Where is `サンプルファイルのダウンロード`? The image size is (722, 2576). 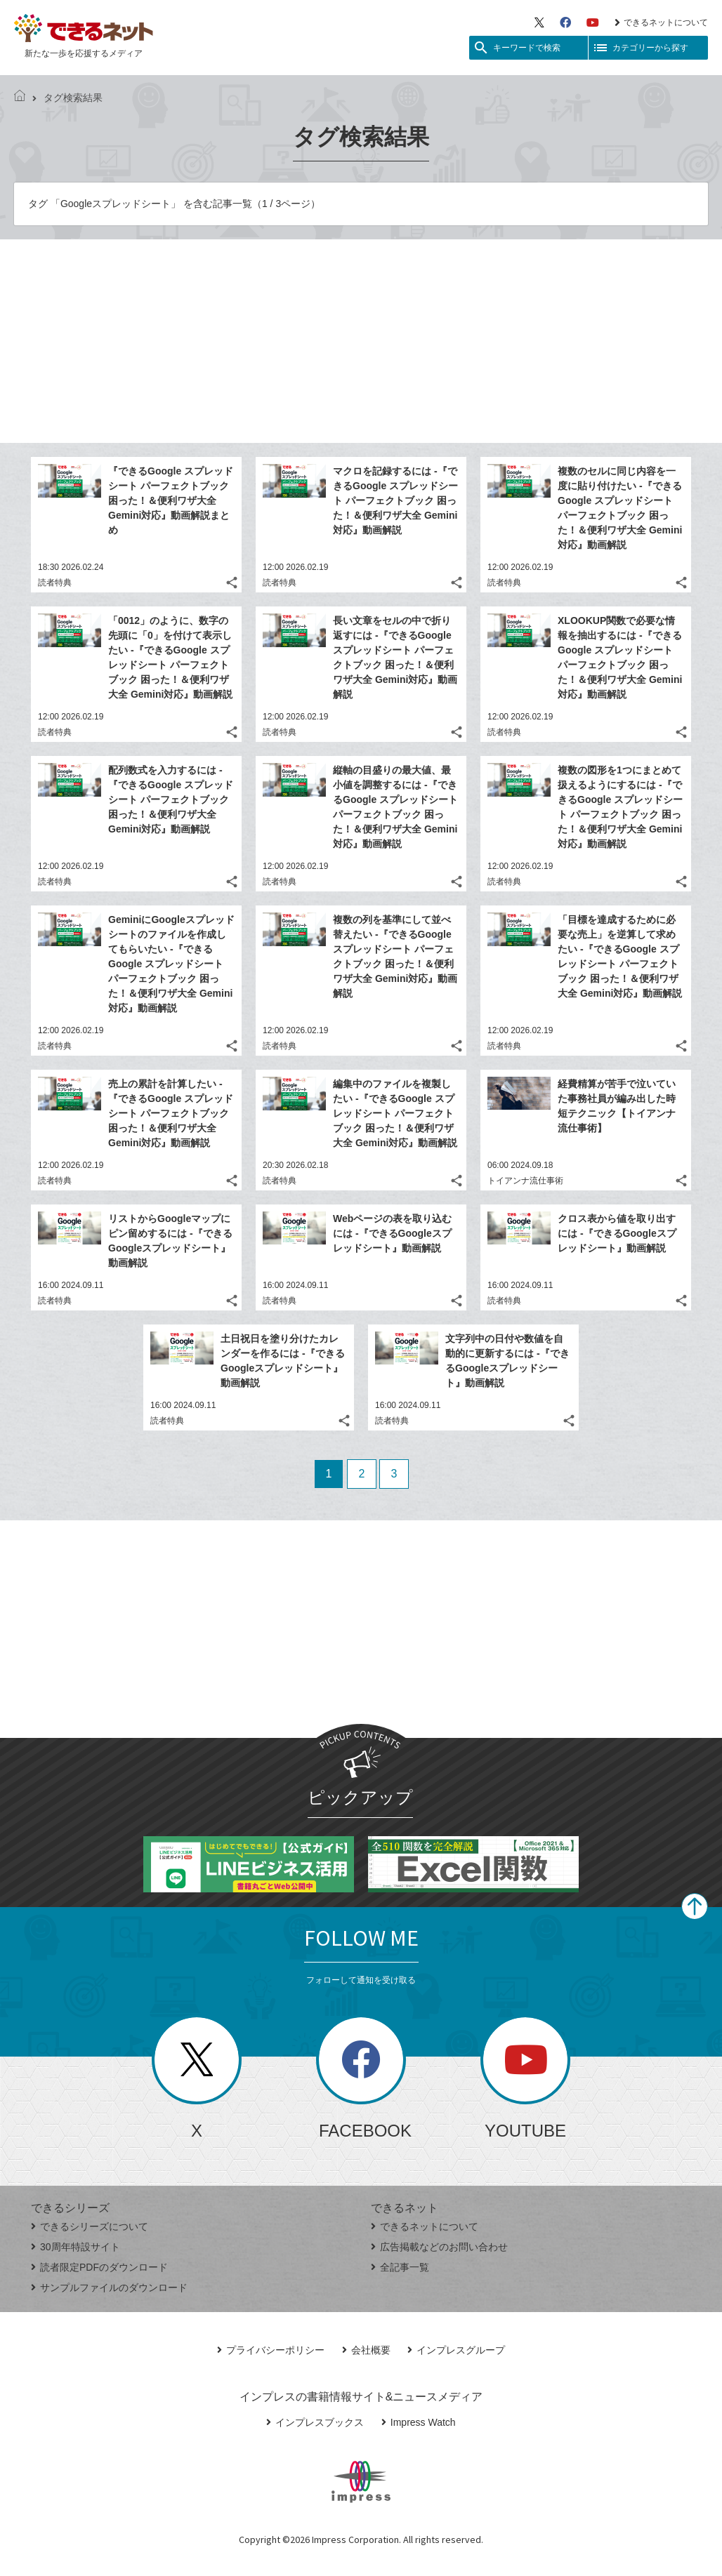
サンプルファイルのダウンロード is located at coordinates (109, 2287).